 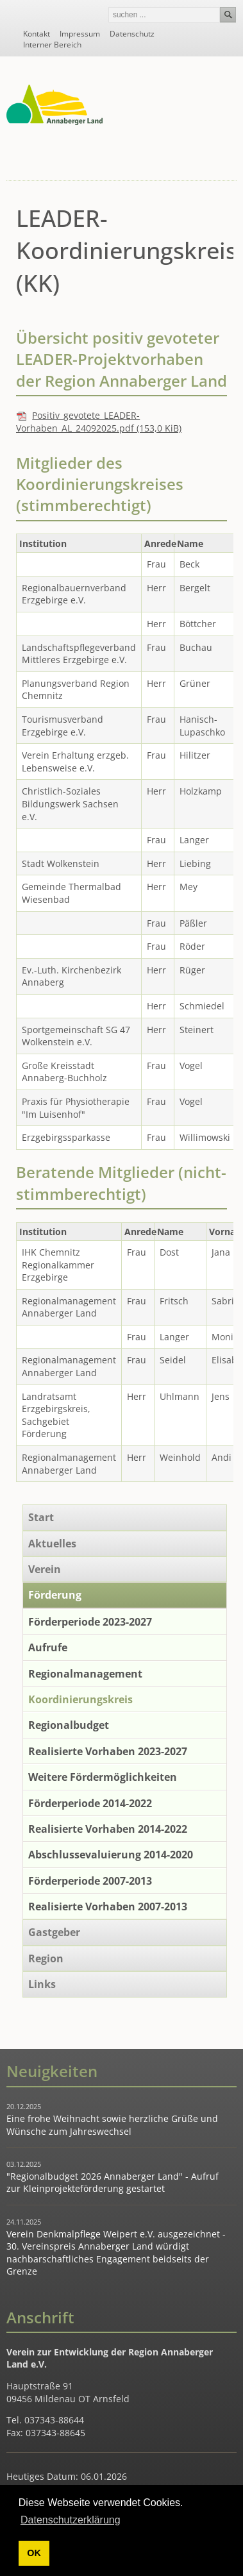 What do you see at coordinates (107, 1906) in the screenshot?
I see `Realisierte Vorhaben 2007-2013` at bounding box center [107, 1906].